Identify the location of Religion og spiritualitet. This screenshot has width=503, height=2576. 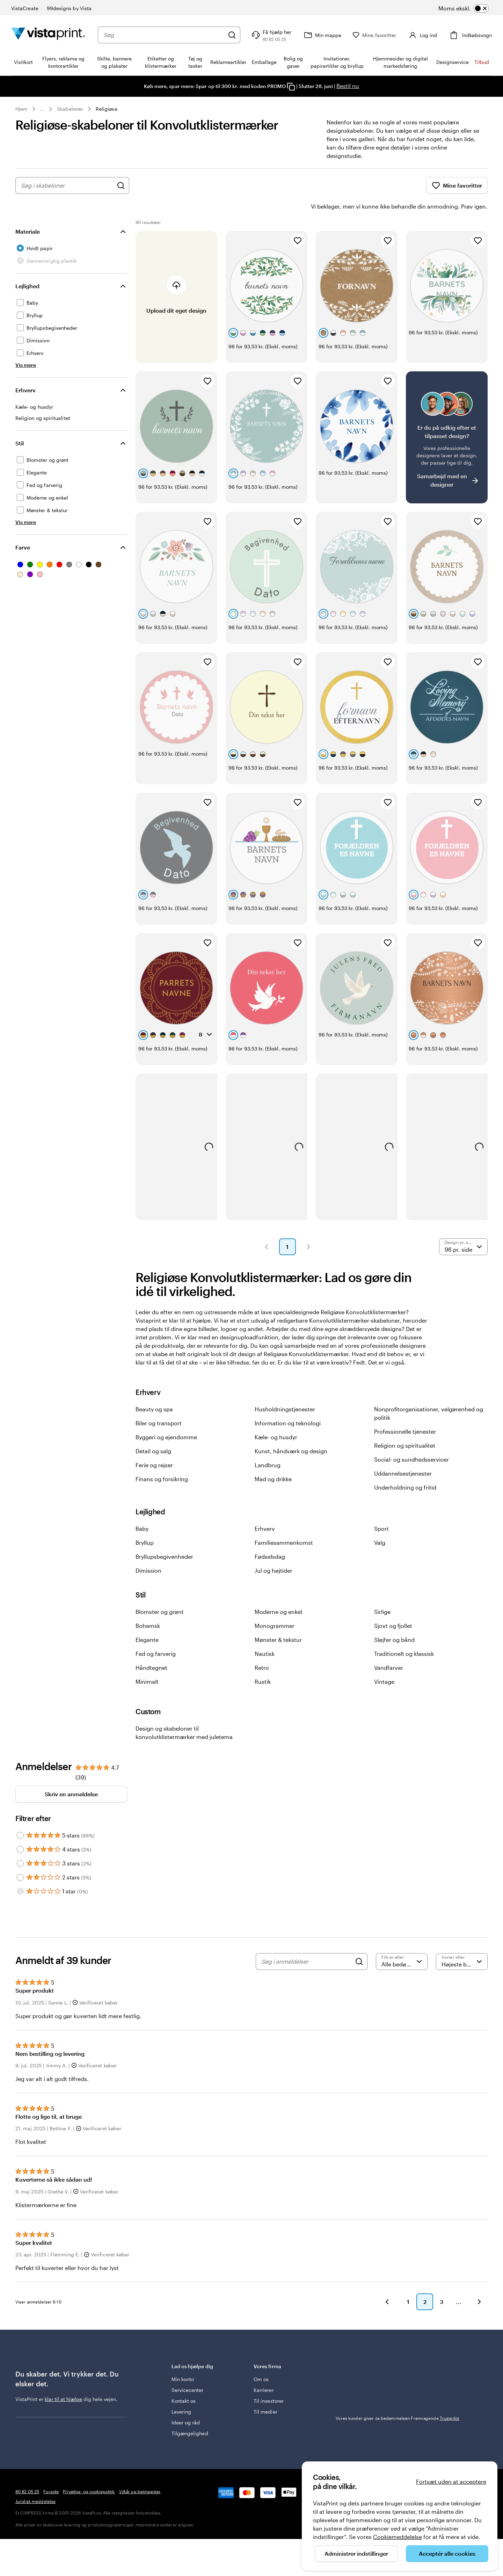
(404, 1425).